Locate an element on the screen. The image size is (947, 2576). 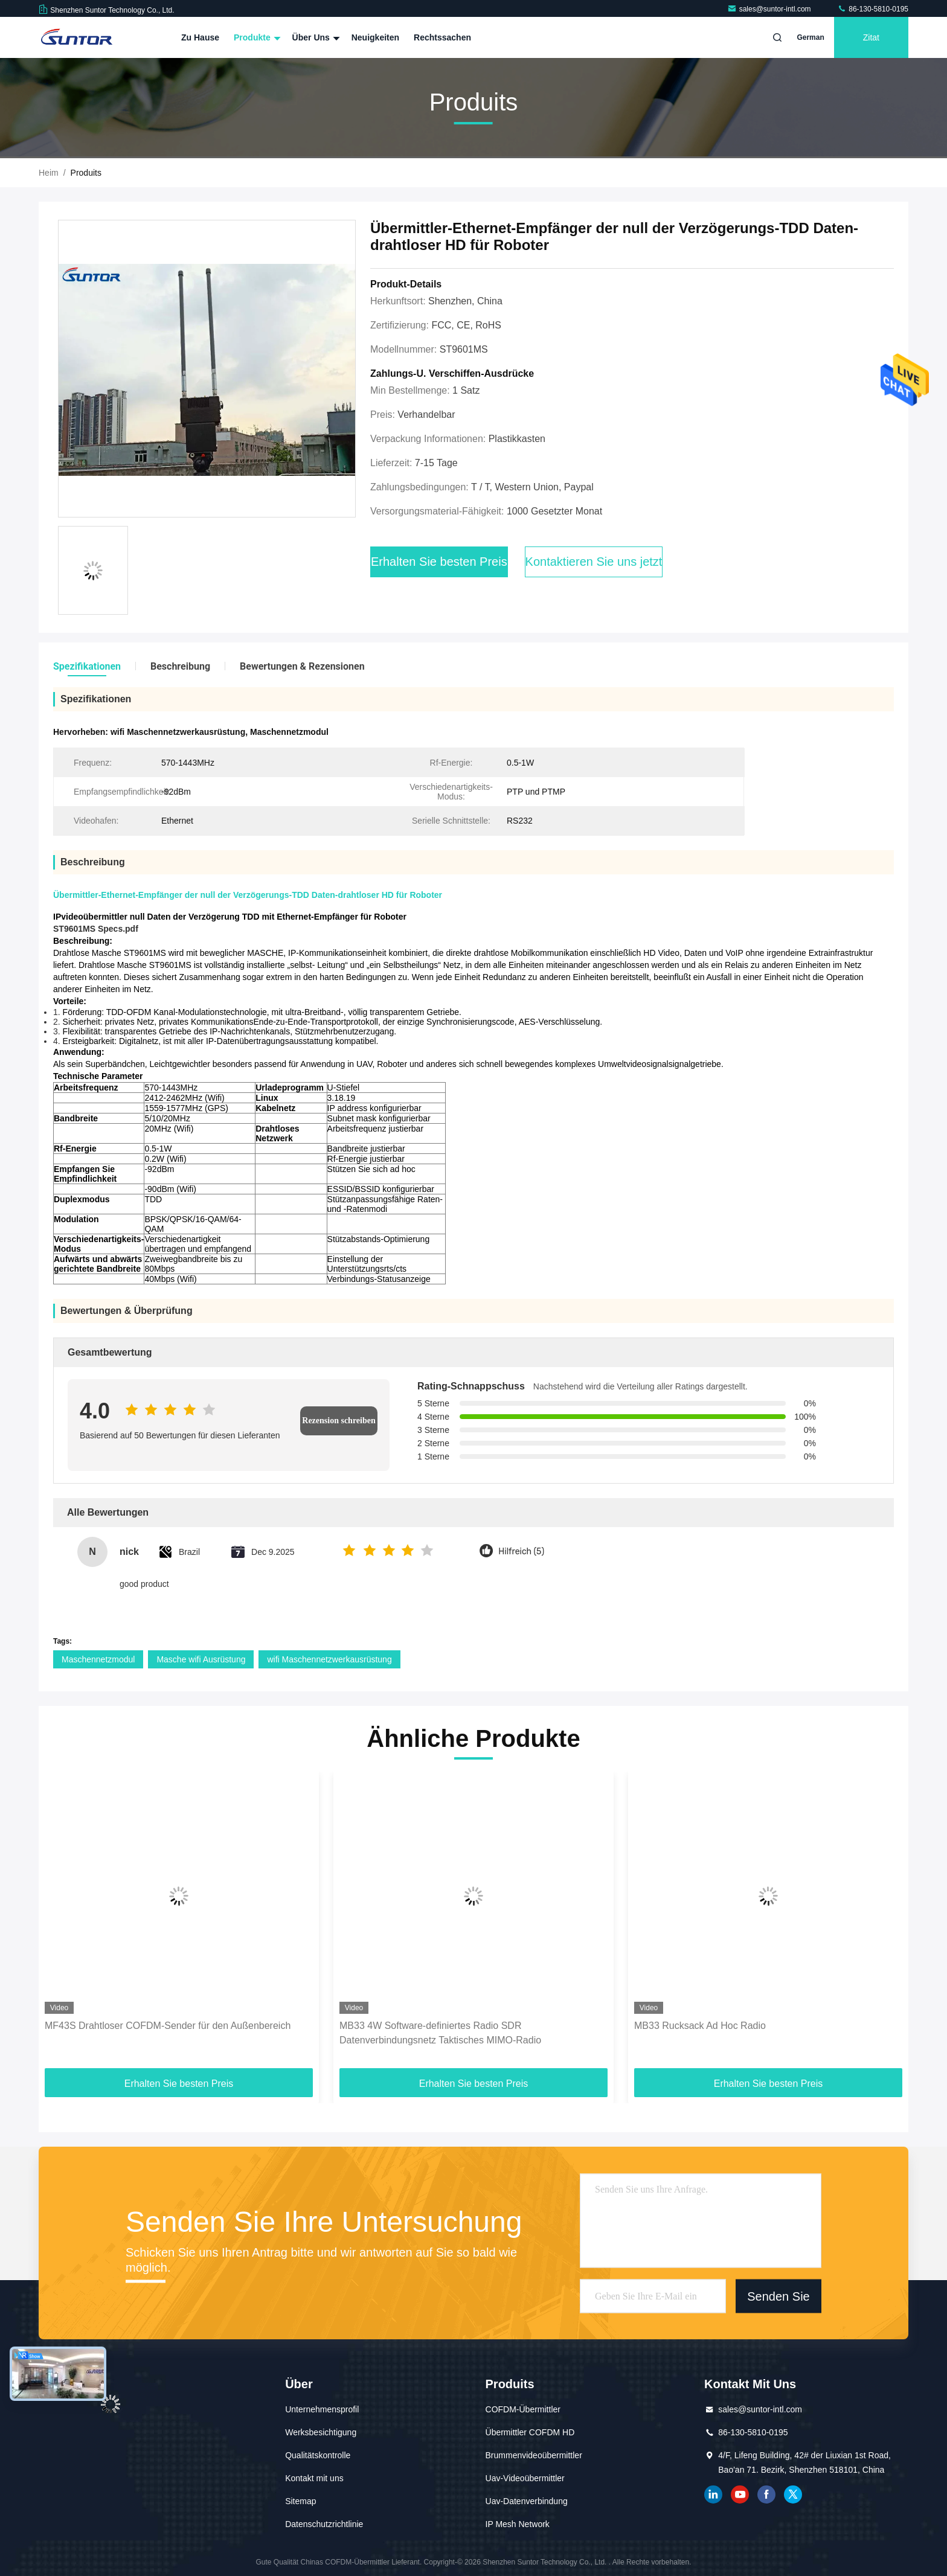
Sitemap is located at coordinates (300, 2501).